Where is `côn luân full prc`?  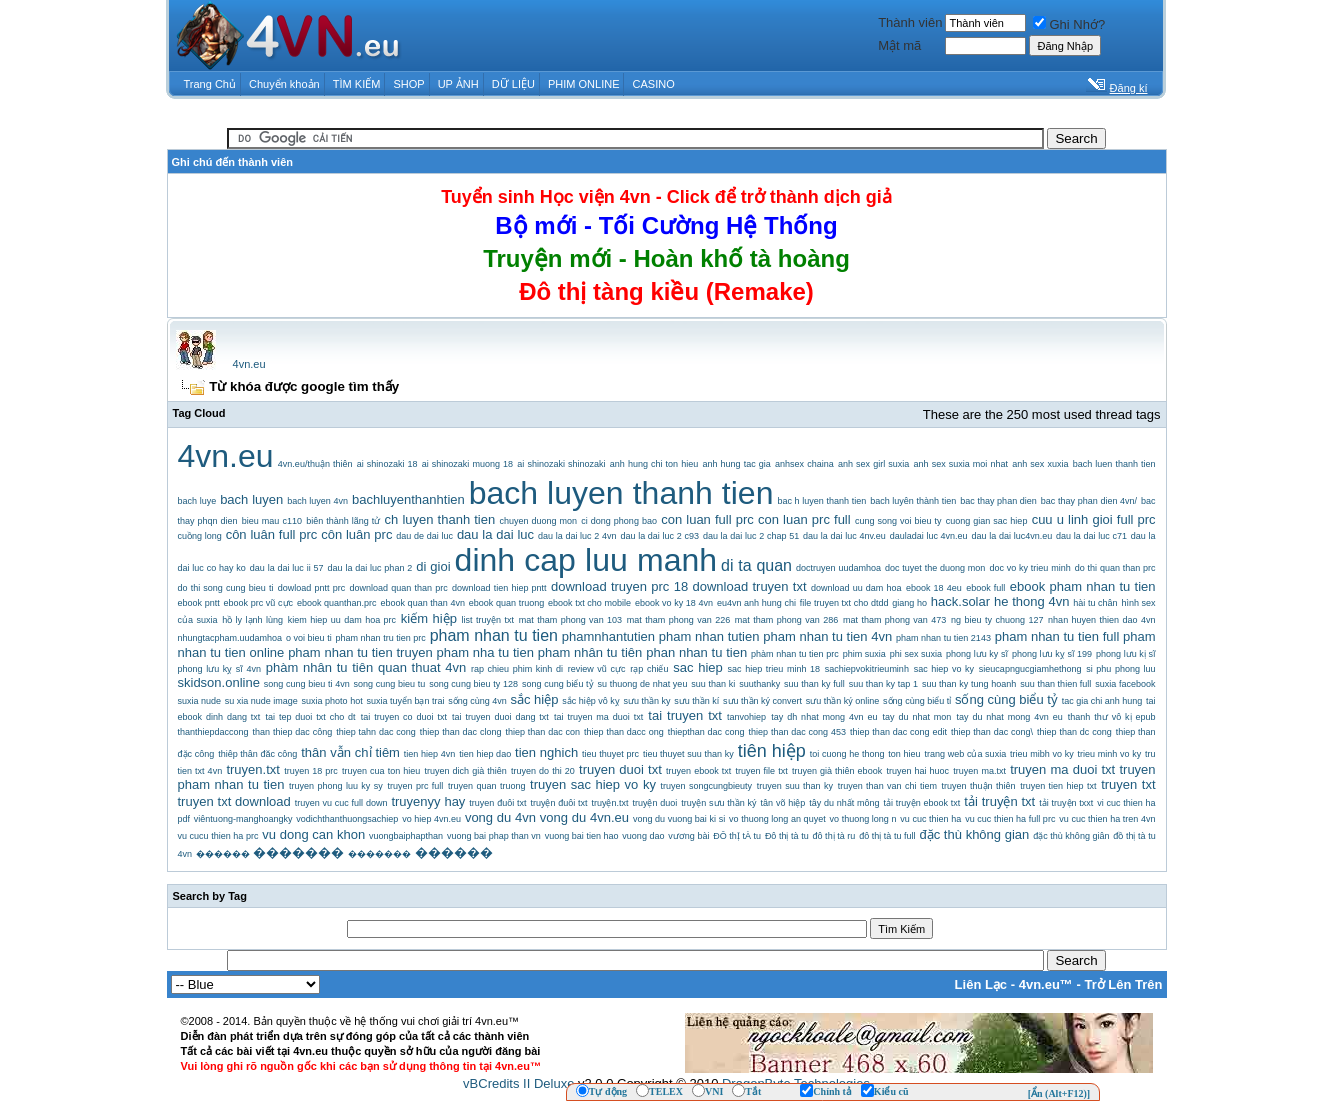
côn luân full prc is located at coordinates (272, 534).